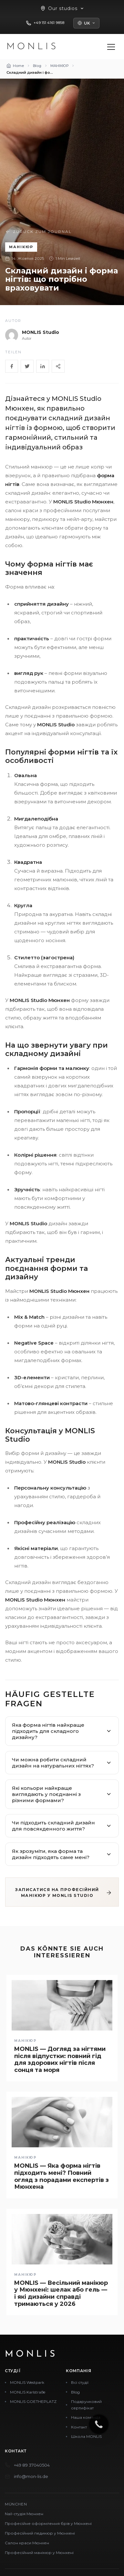  What do you see at coordinates (27, 2392) in the screenshot?
I see `MONLIS Karlstraße` at bounding box center [27, 2392].